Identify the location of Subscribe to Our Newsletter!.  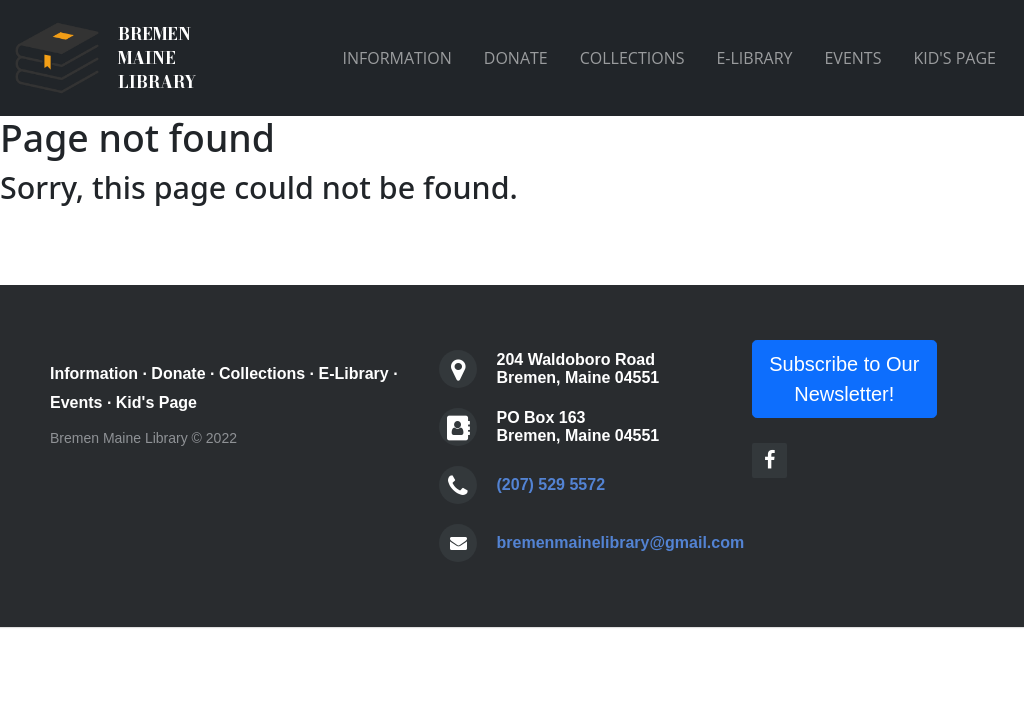
(844, 379).